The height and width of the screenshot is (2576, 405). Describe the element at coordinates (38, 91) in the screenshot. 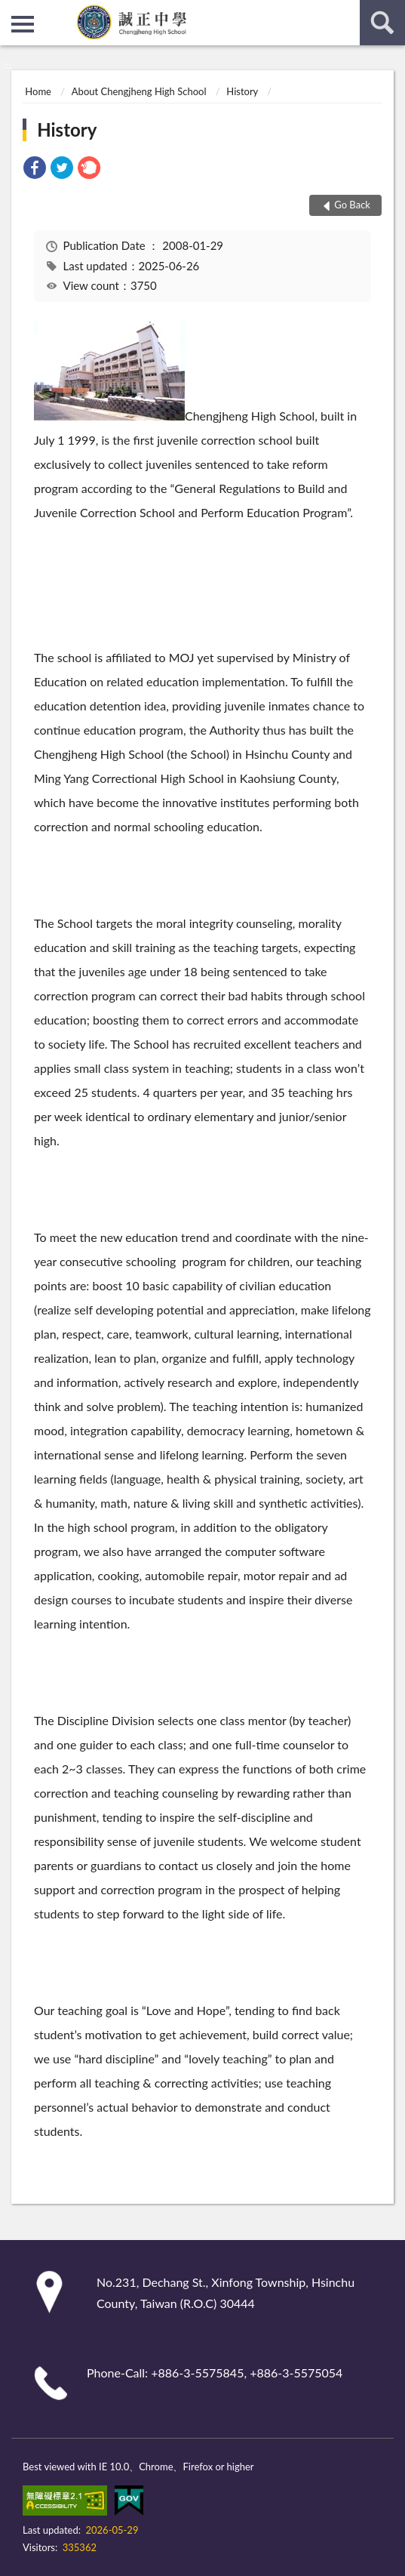

I see `Home` at that location.